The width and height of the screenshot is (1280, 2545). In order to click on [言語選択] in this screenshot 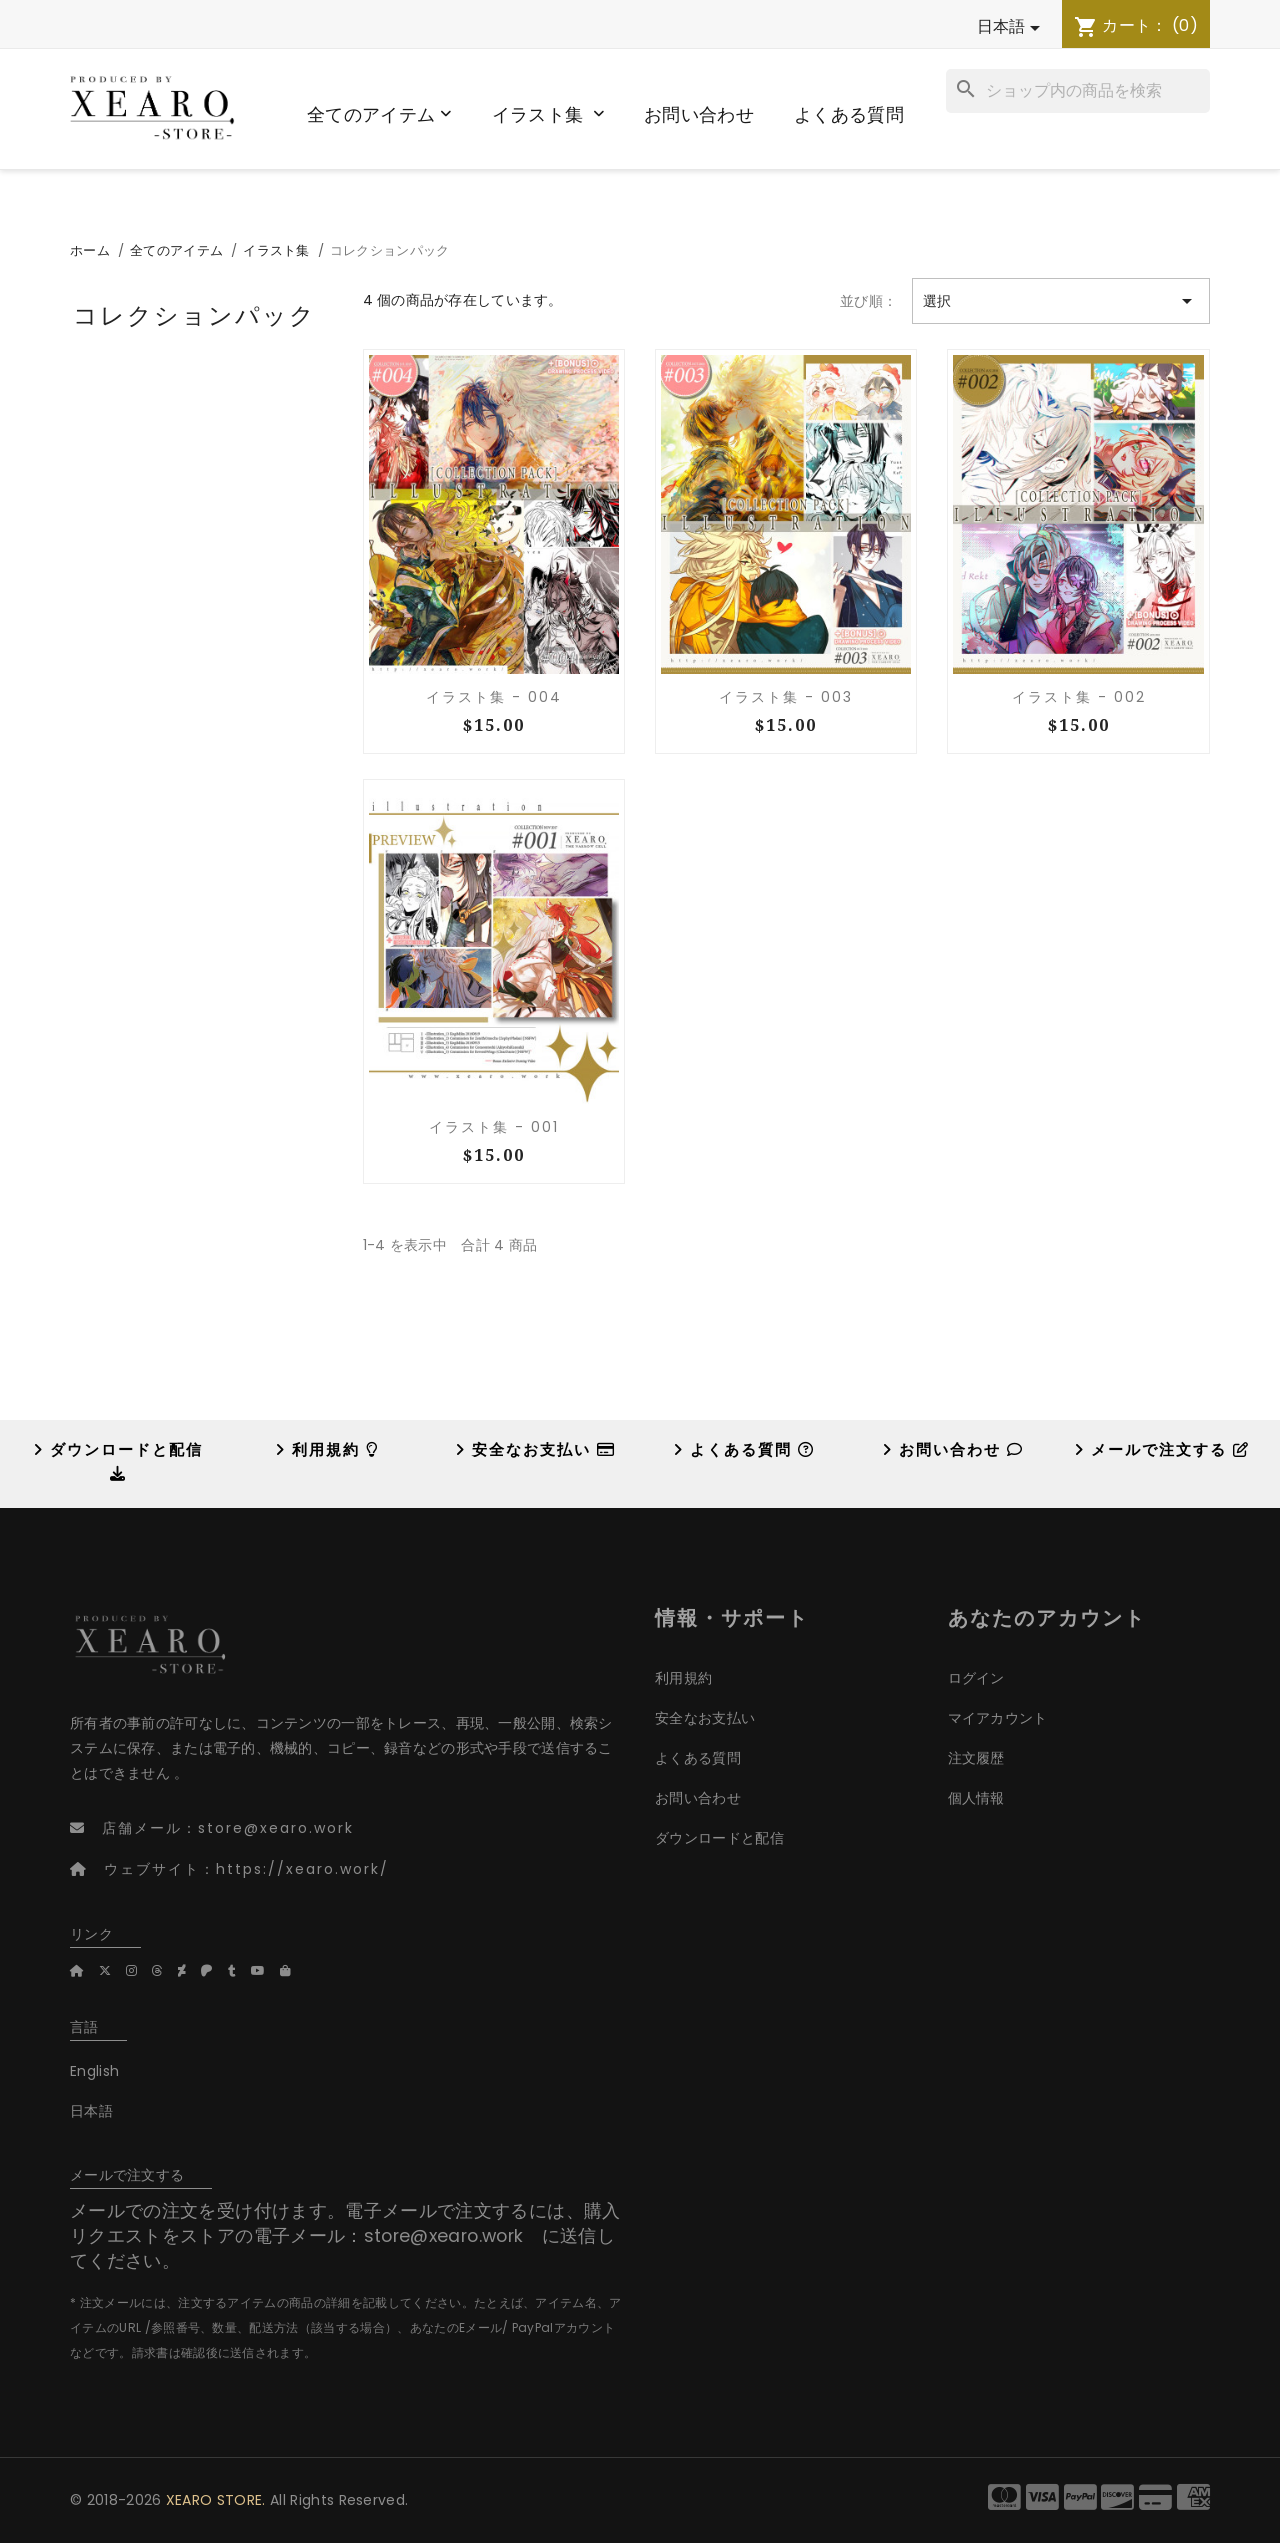, I will do `click(768, 27)`.